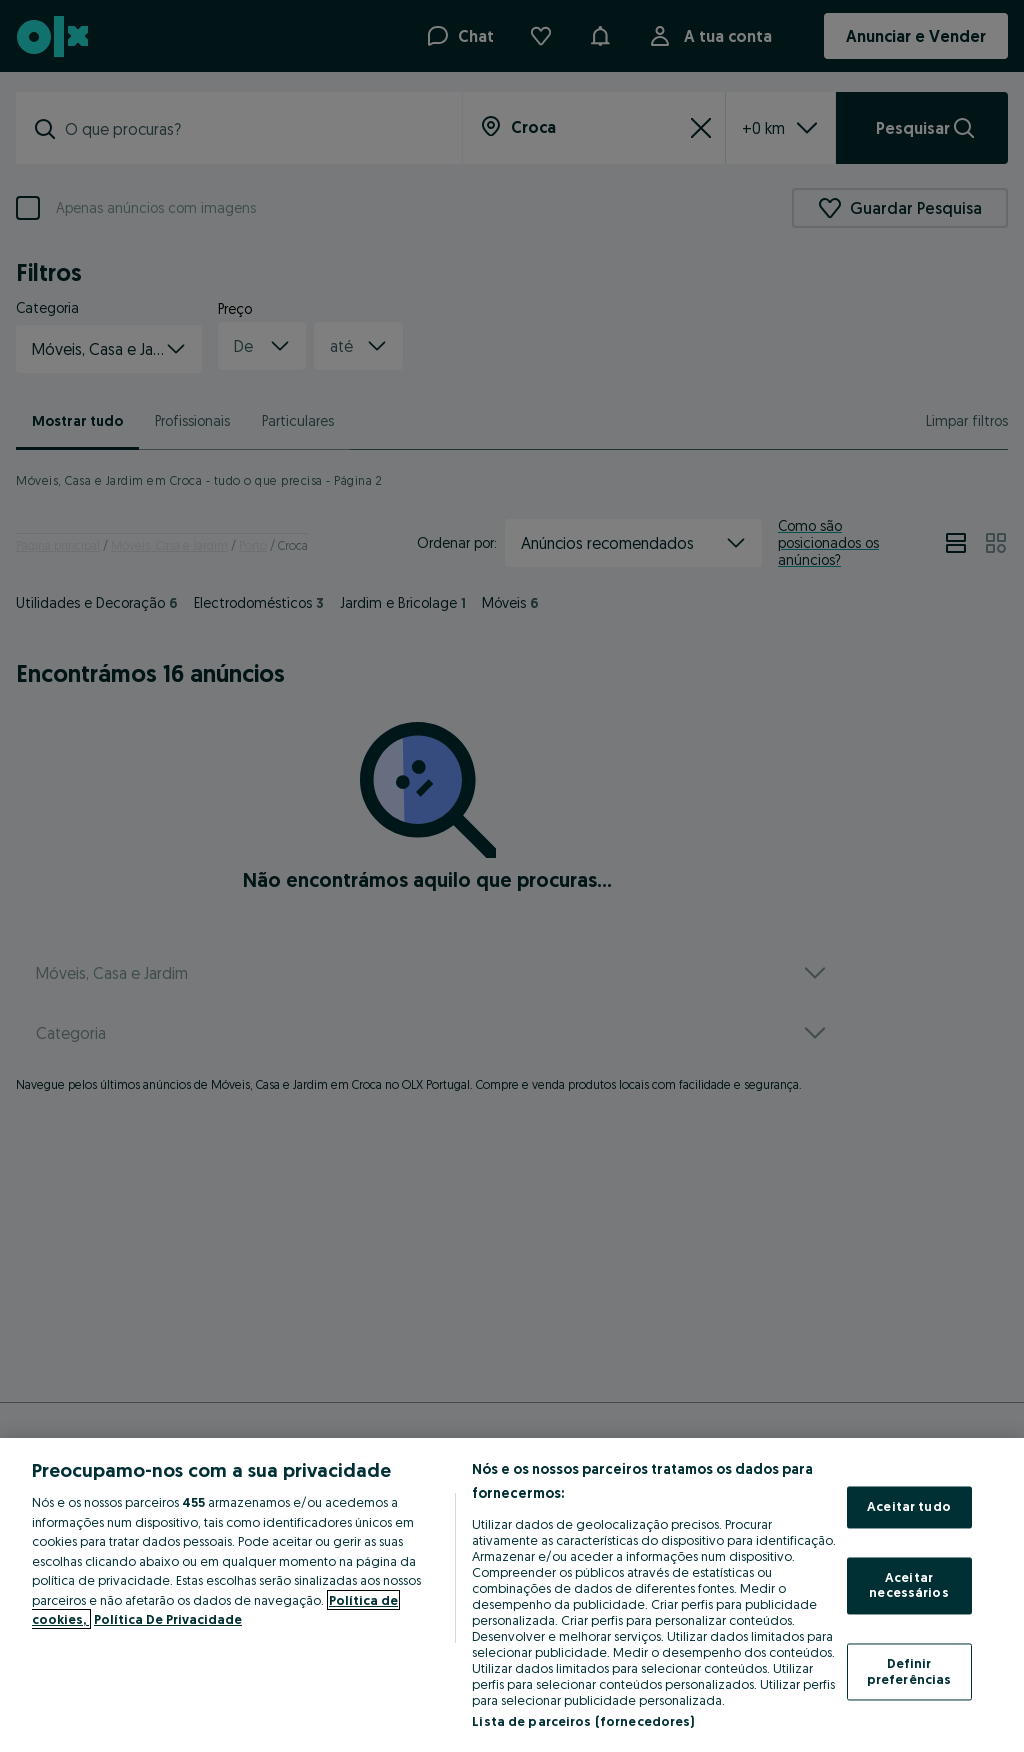 This screenshot has width=1024, height=1752. What do you see at coordinates (909, 1507) in the screenshot?
I see `Aceitar tudo` at bounding box center [909, 1507].